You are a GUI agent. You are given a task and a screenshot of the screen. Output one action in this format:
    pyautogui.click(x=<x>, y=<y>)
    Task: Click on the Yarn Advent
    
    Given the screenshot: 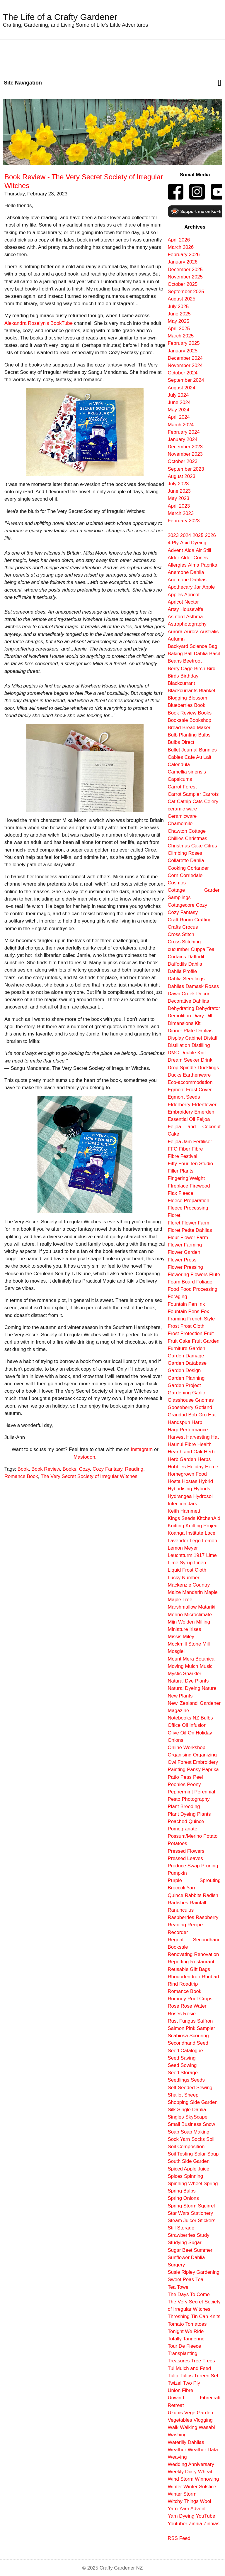 What is the action you would take?
    pyautogui.click(x=192, y=2508)
    